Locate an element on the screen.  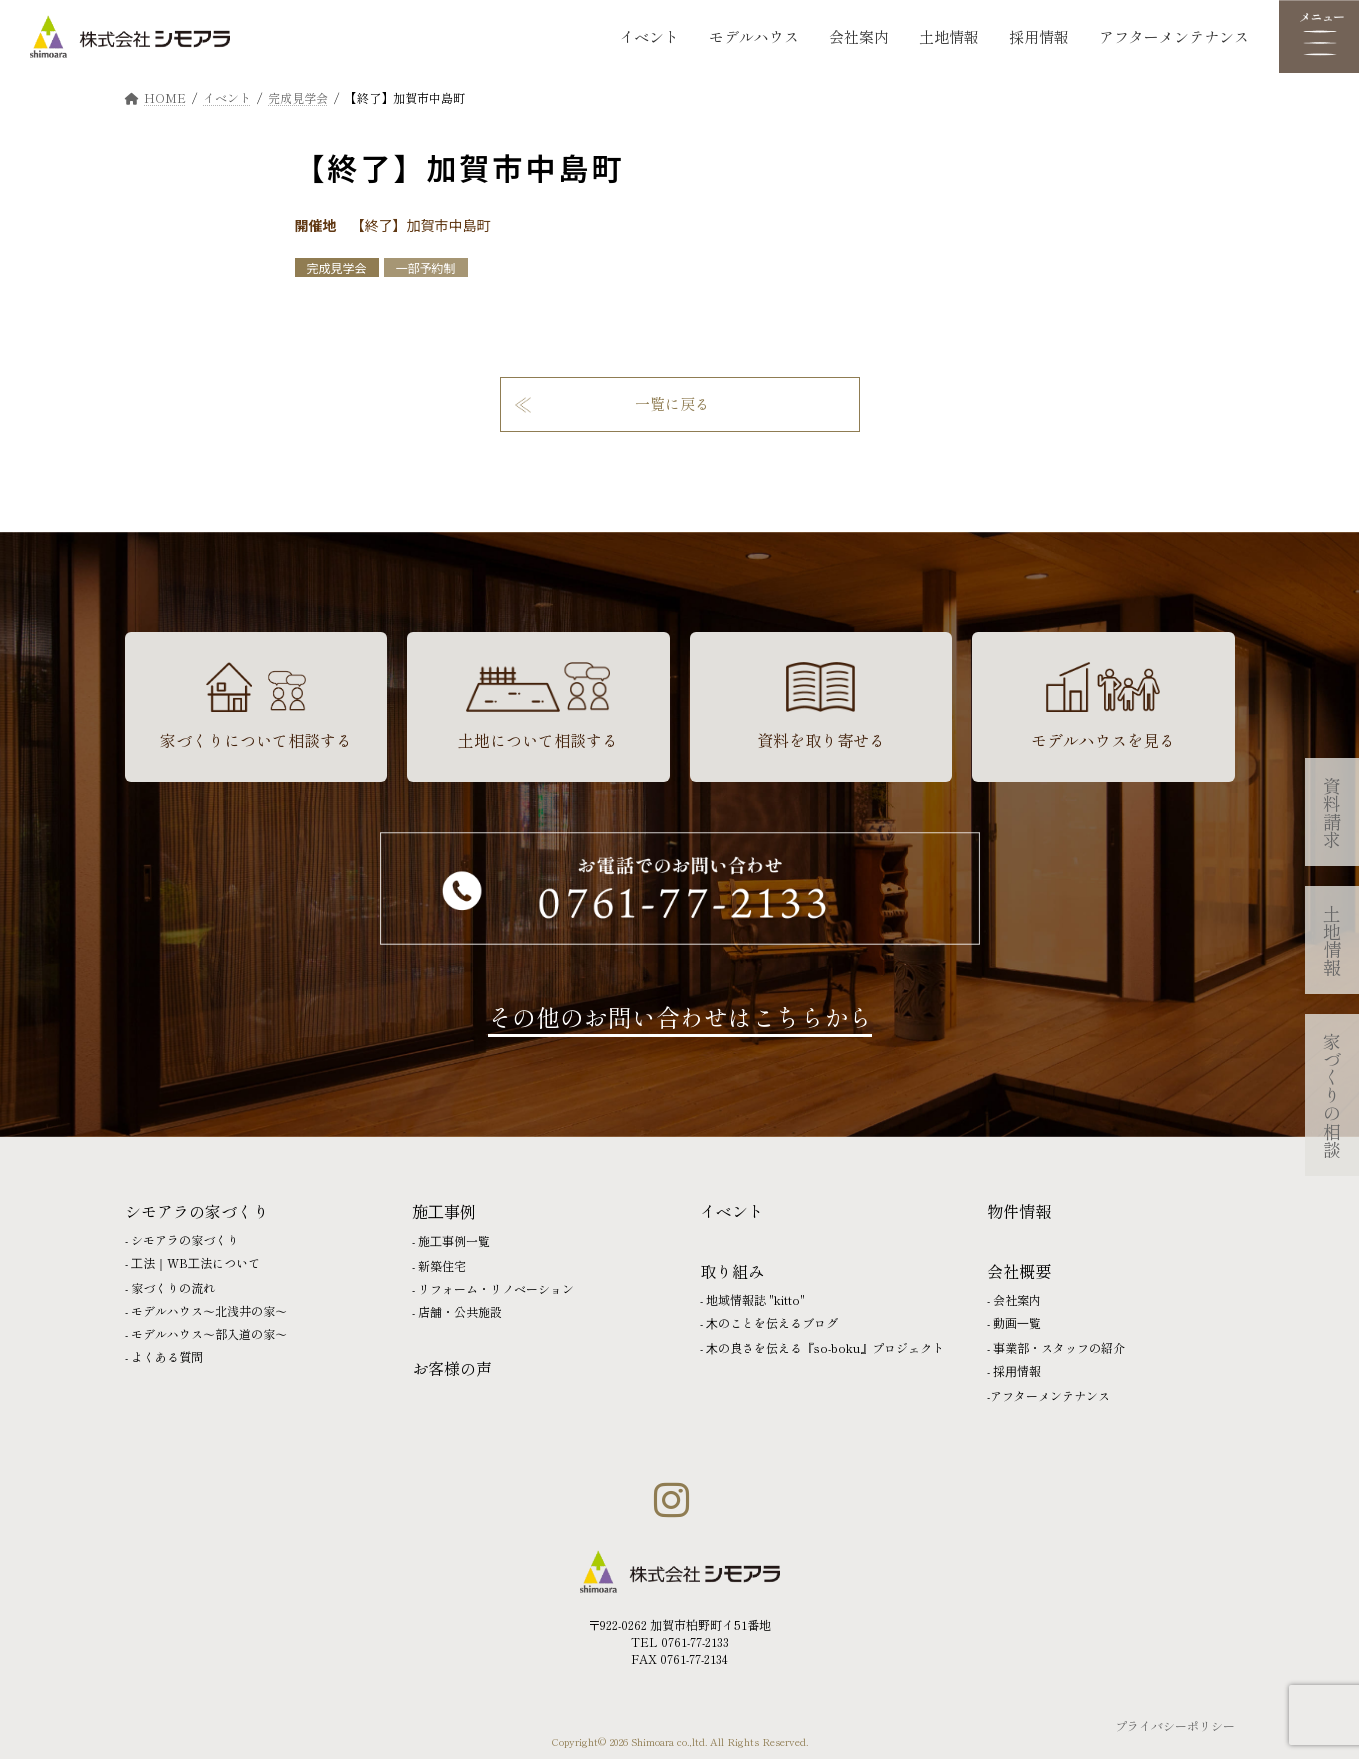
⼯法｜WB⼯法について is located at coordinates (195, 1262).